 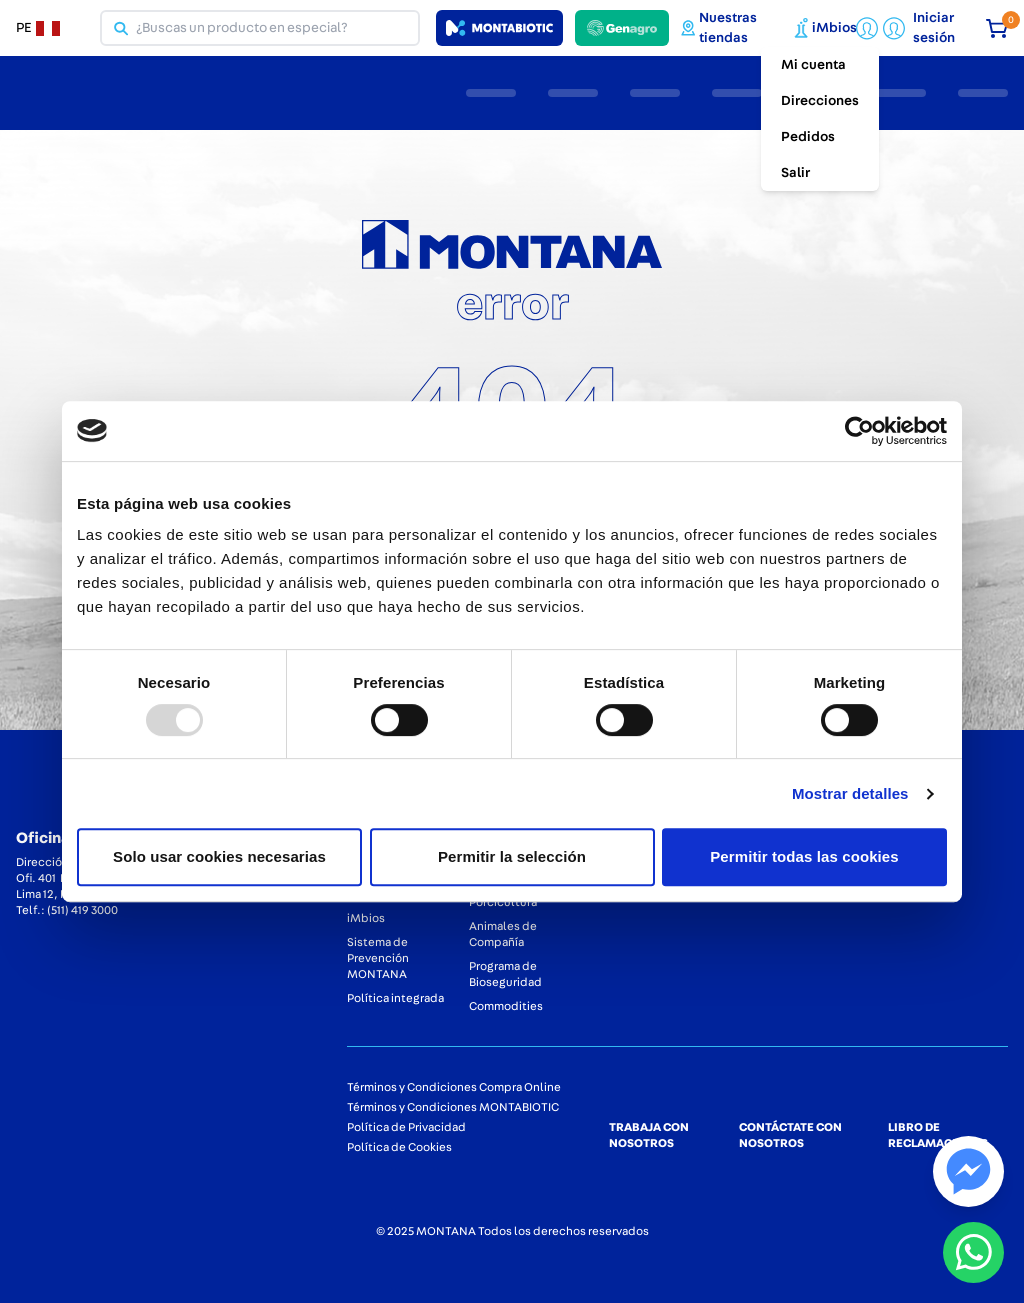 What do you see at coordinates (850, 793) in the screenshot?
I see `Mostrar detalles` at bounding box center [850, 793].